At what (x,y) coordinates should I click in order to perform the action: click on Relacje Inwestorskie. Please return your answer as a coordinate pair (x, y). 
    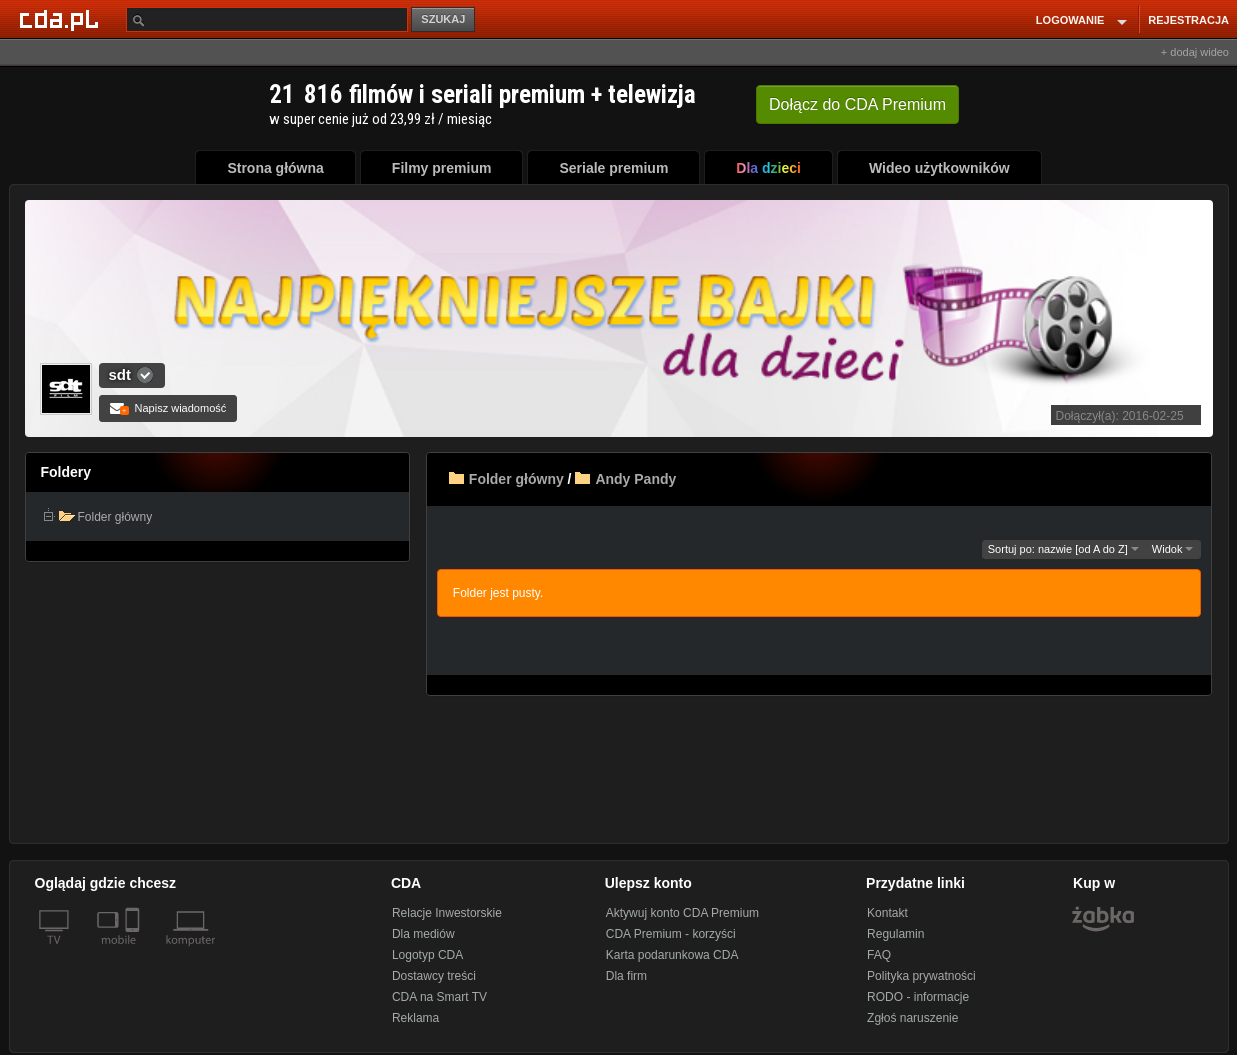
    Looking at the image, I should click on (447, 913).